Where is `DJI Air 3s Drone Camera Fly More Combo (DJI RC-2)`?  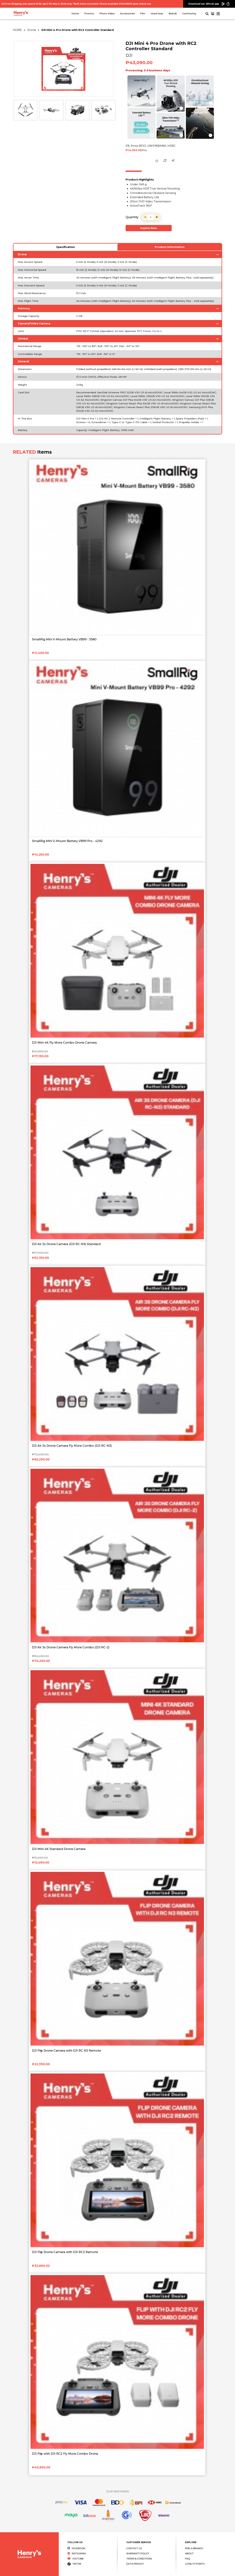
DJI Air 3s Drone Camera Fly More Combo (DJI RC-2) is located at coordinates (70, 1647).